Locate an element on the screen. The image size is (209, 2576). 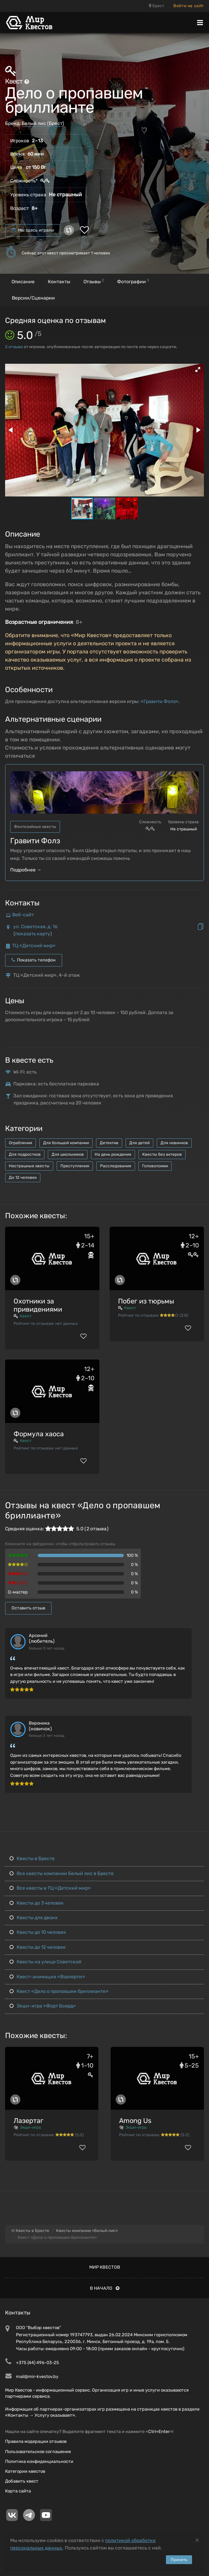
отзыва is located at coordinates (14, 346).